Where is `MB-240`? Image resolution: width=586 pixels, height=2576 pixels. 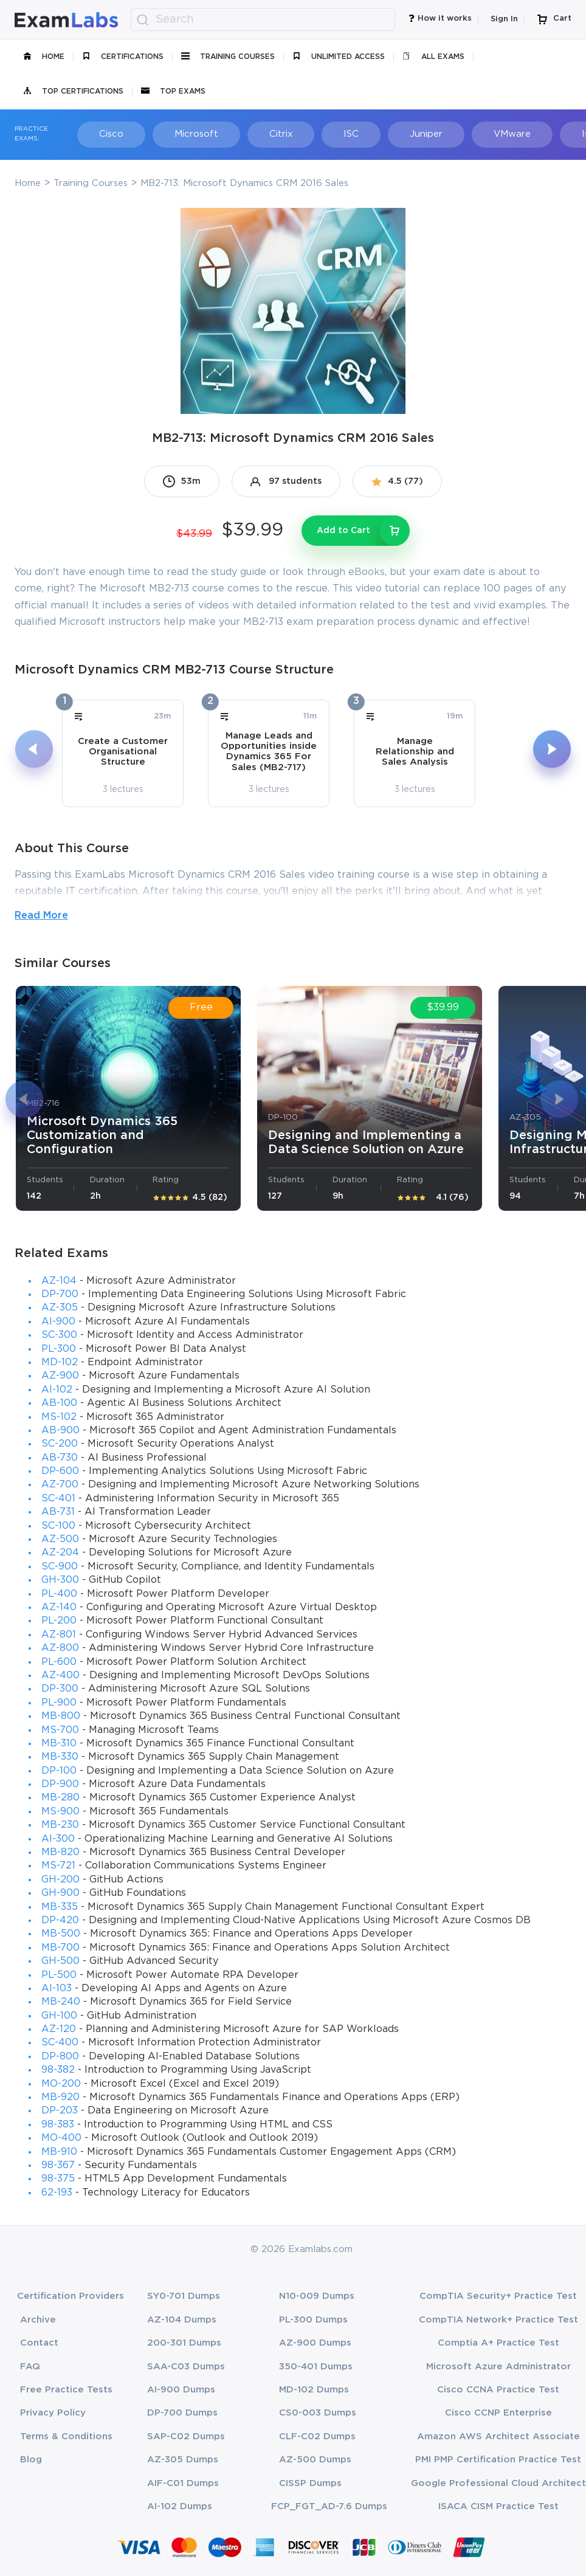
MB-240 is located at coordinates (60, 2001).